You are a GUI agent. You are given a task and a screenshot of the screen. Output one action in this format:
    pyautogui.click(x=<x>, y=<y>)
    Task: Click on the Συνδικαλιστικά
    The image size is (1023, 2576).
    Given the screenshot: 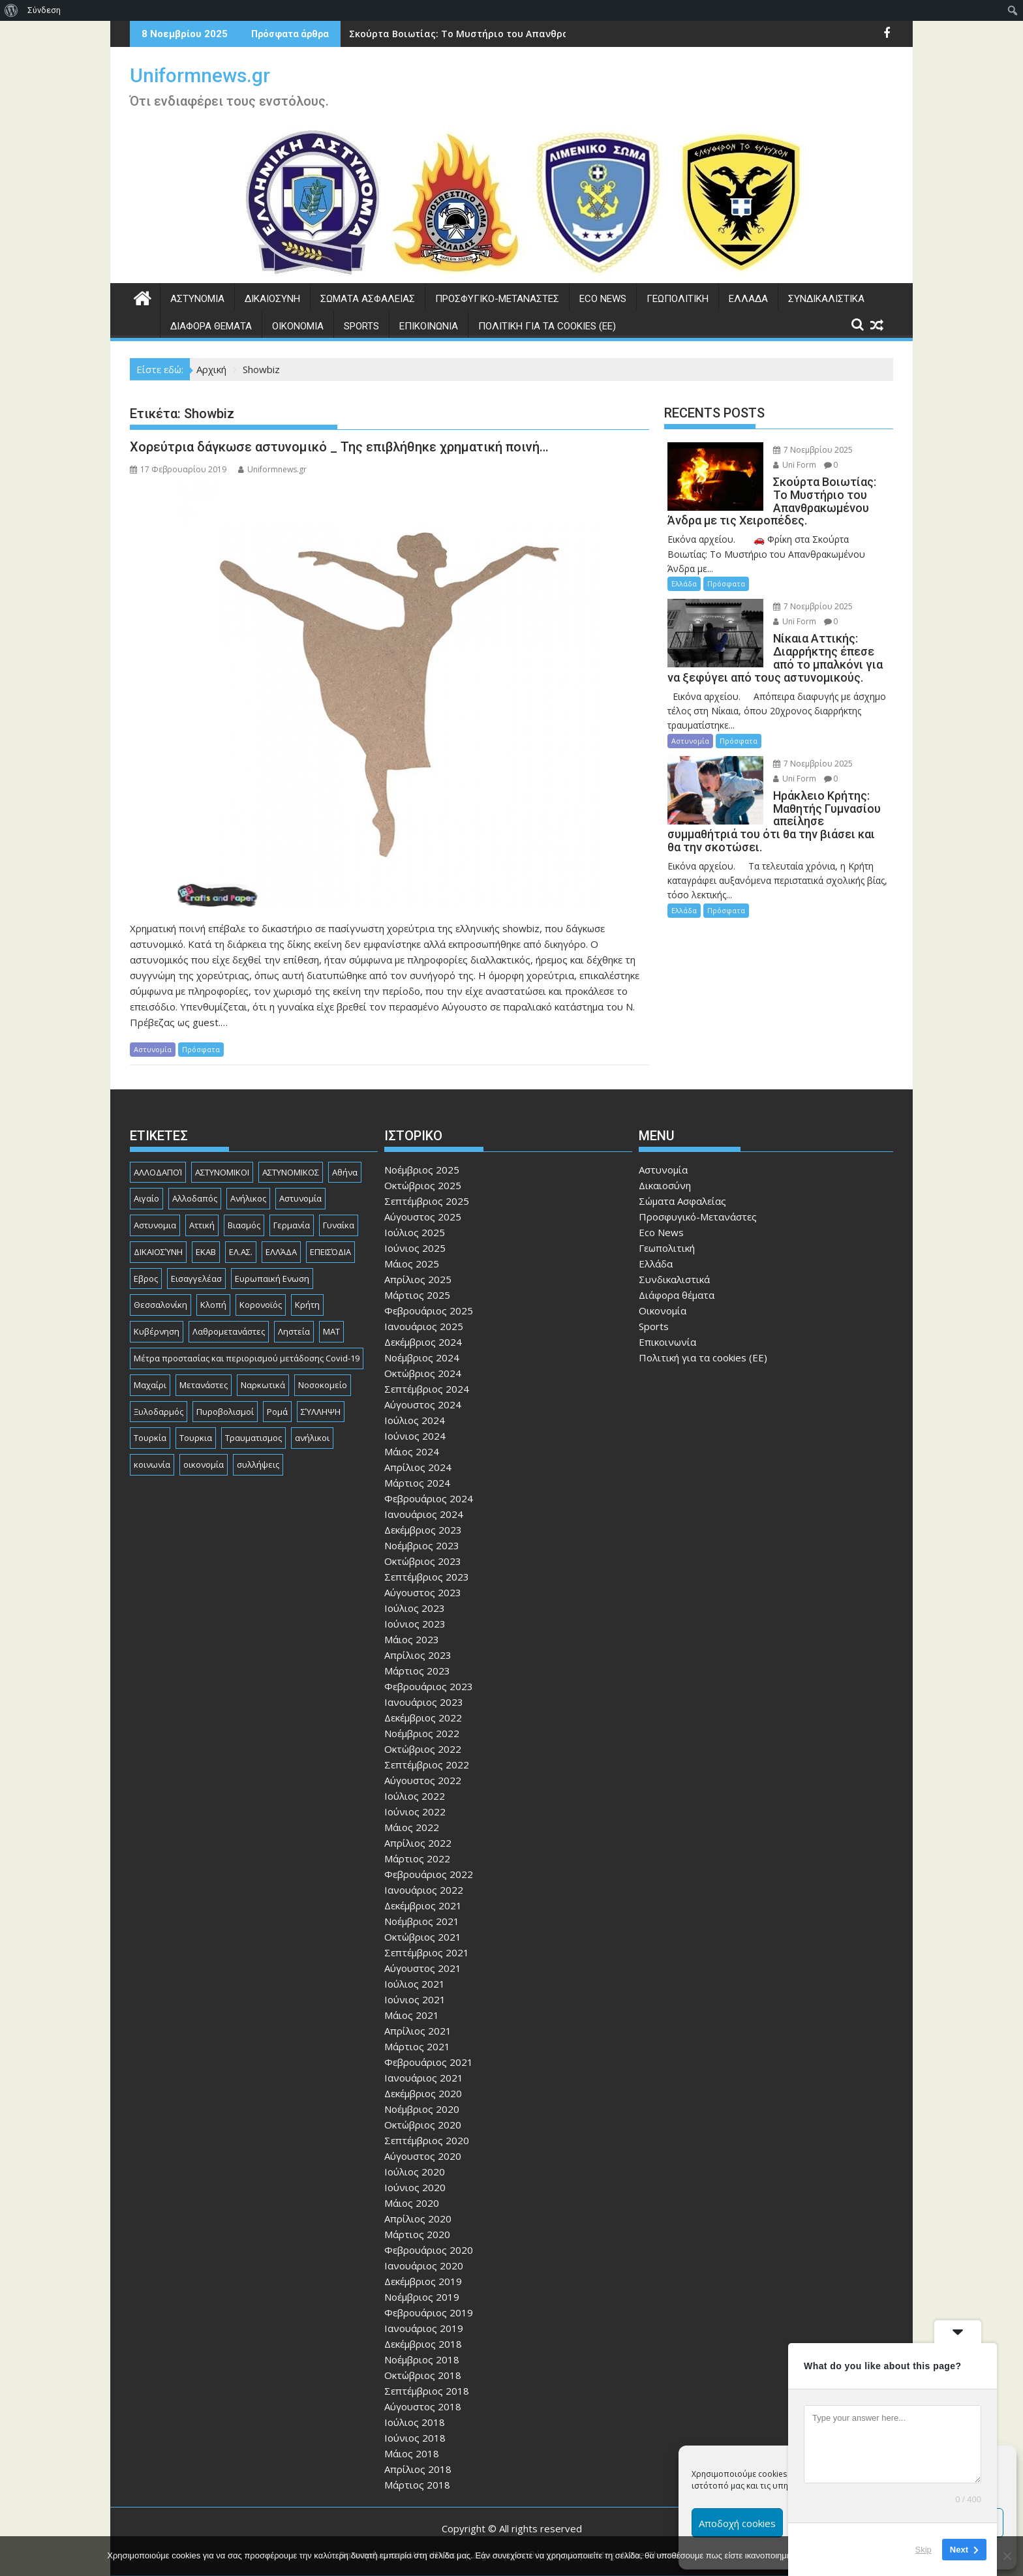 What is the action you would take?
    pyautogui.click(x=826, y=299)
    